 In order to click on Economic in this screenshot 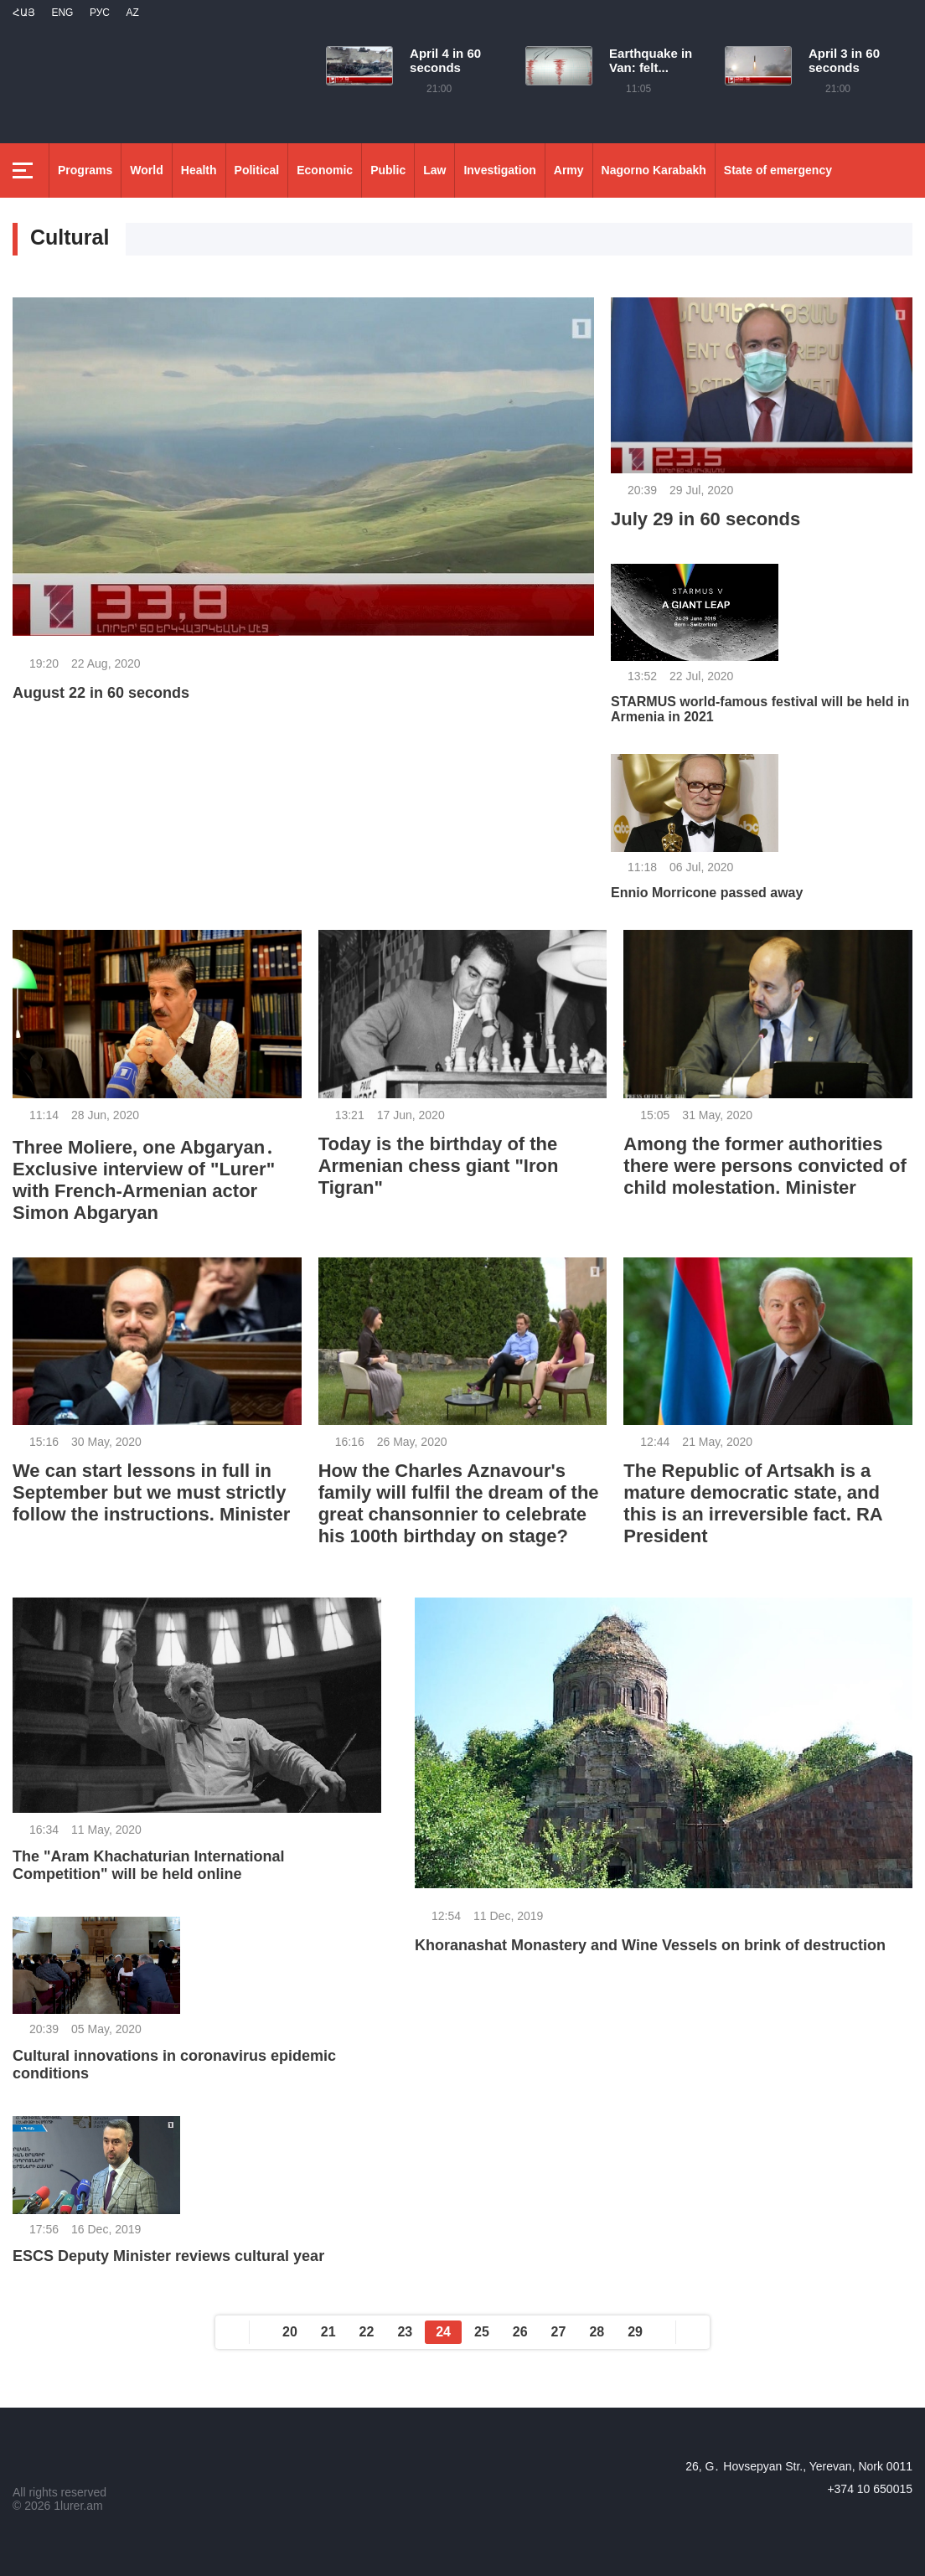, I will do `click(325, 170)`.